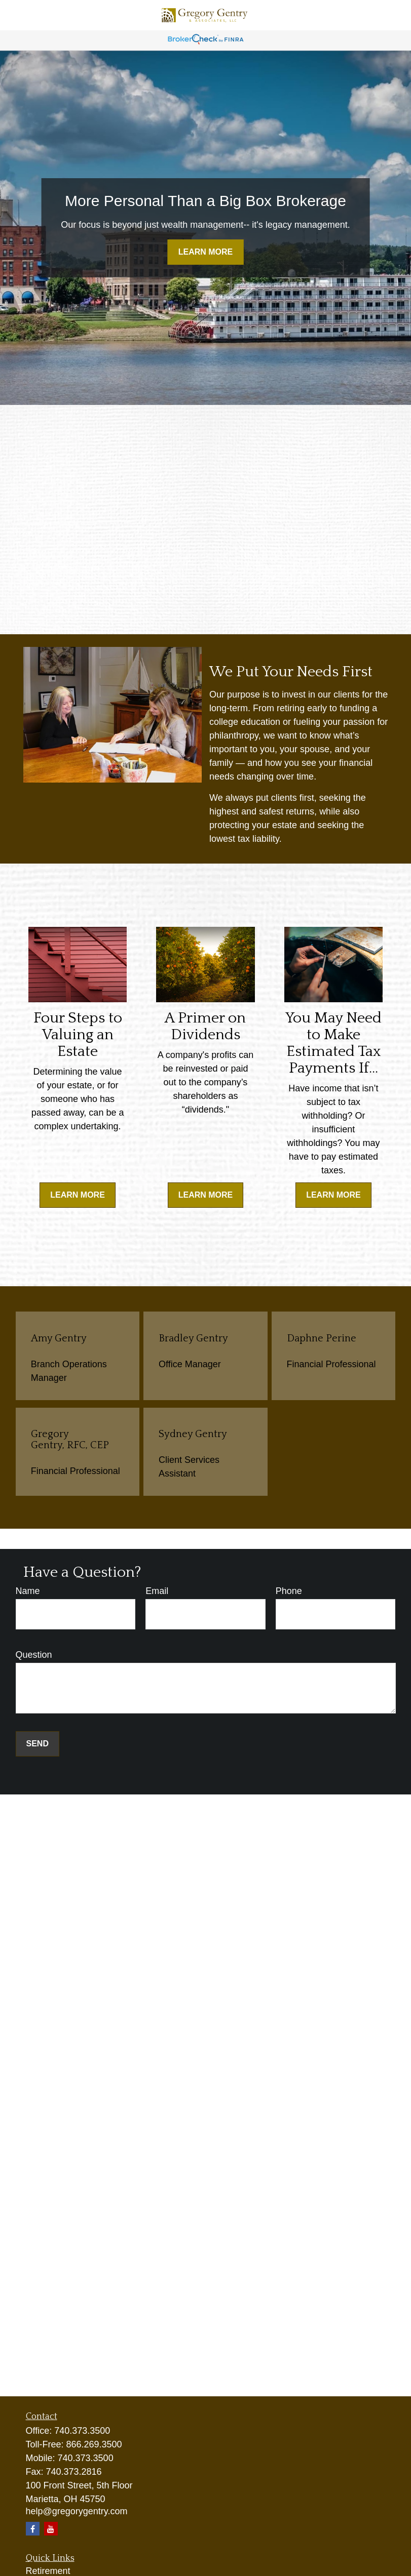 The image size is (411, 2576). Describe the element at coordinates (34, 1655) in the screenshot. I see `Question` at that location.